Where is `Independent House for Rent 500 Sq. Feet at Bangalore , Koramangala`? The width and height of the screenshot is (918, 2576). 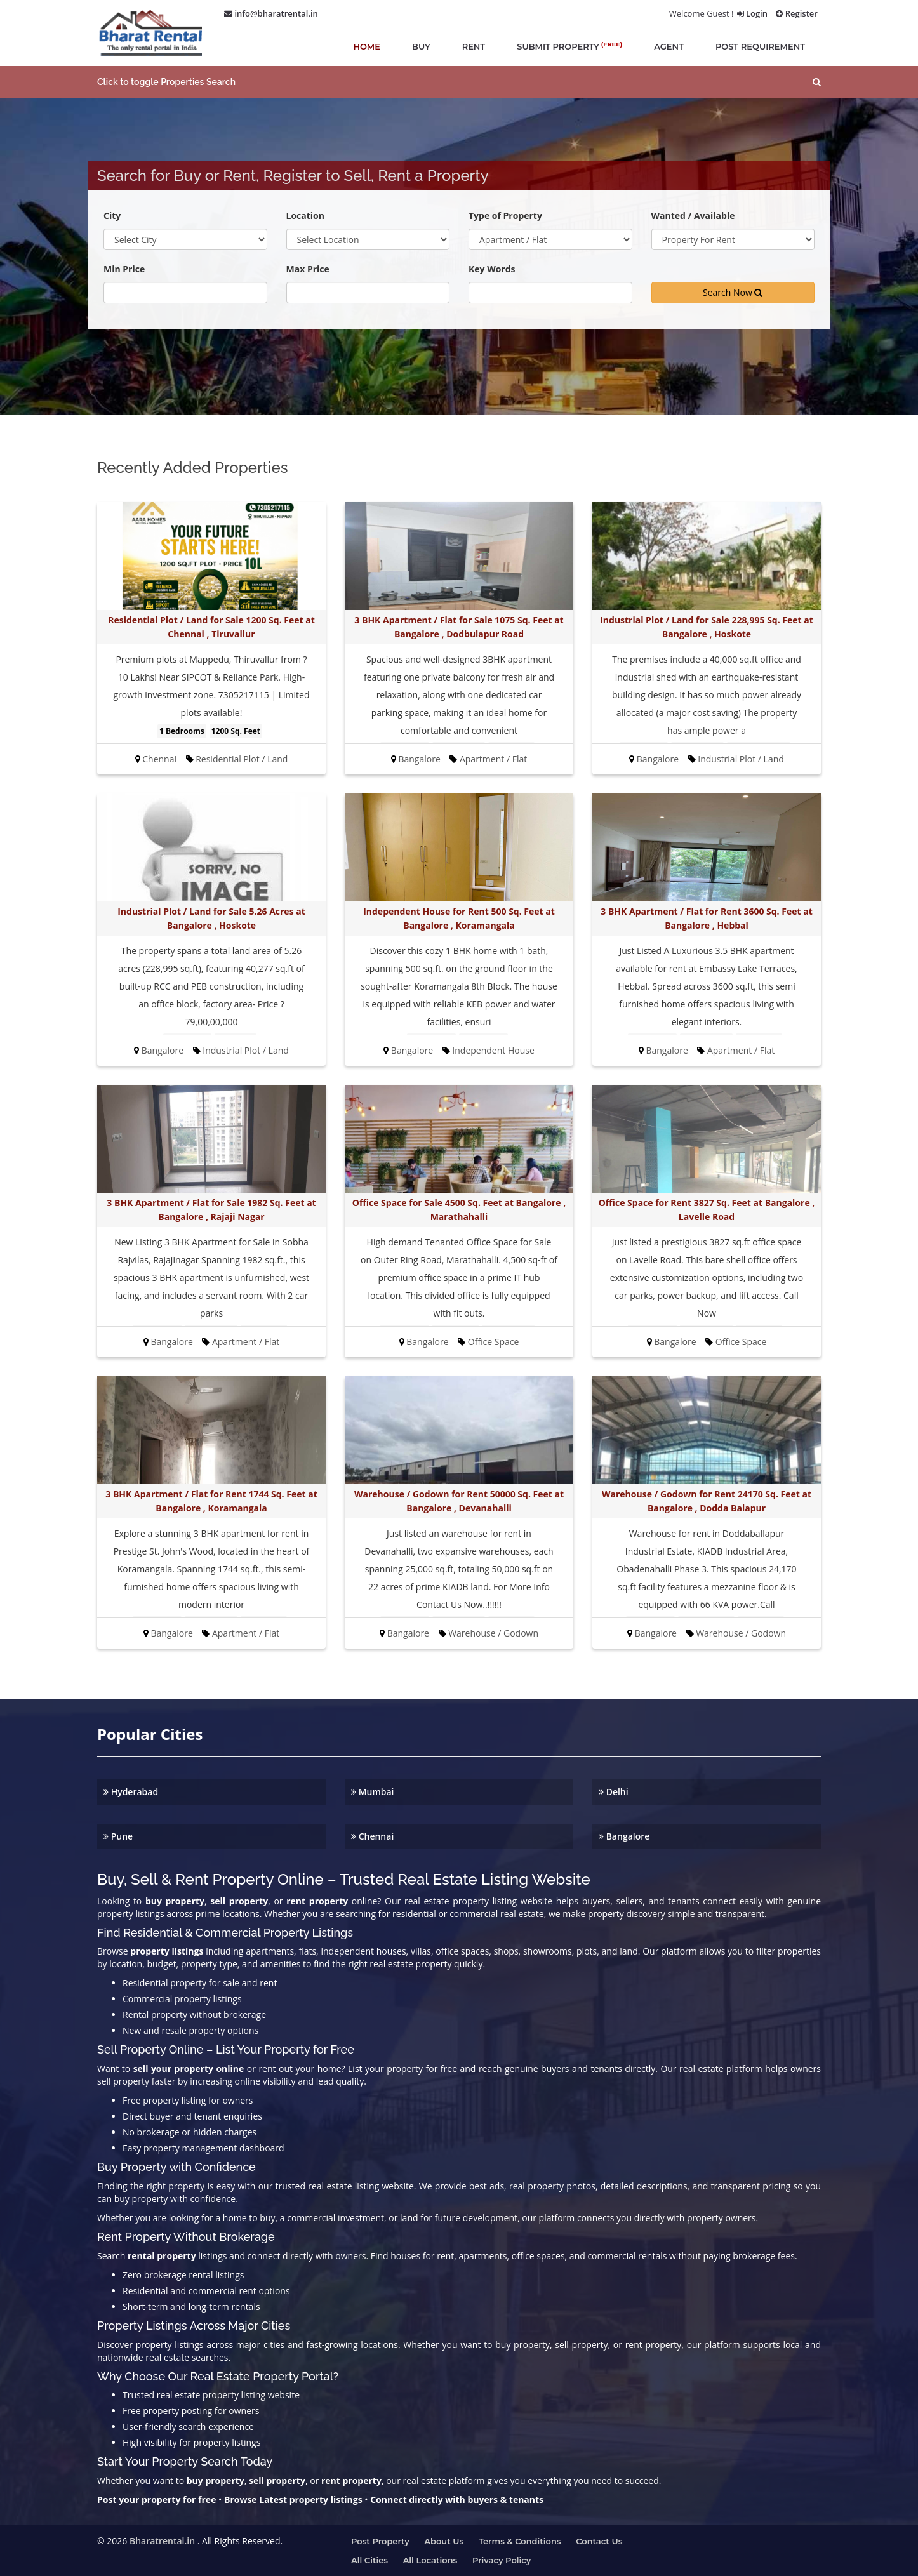
Independent House for Rent 500 Sq. Feet at Bangalore , Koramangala is located at coordinates (459, 918).